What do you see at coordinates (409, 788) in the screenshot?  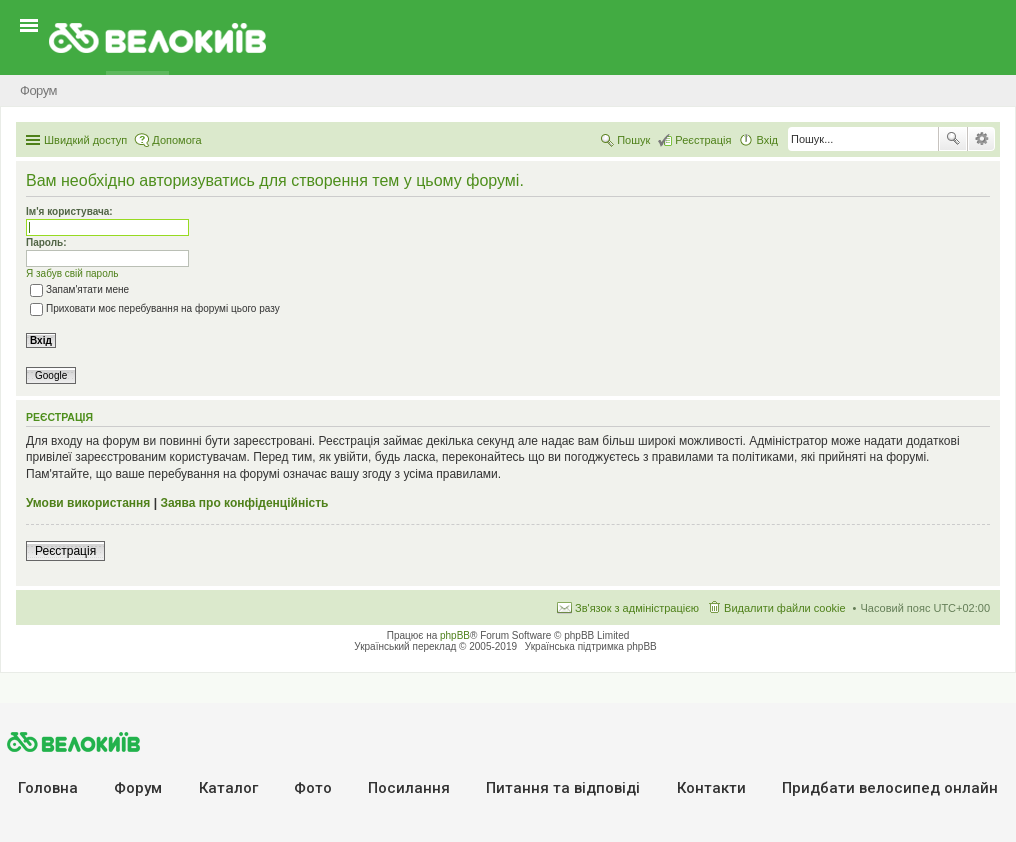 I see `Посилання` at bounding box center [409, 788].